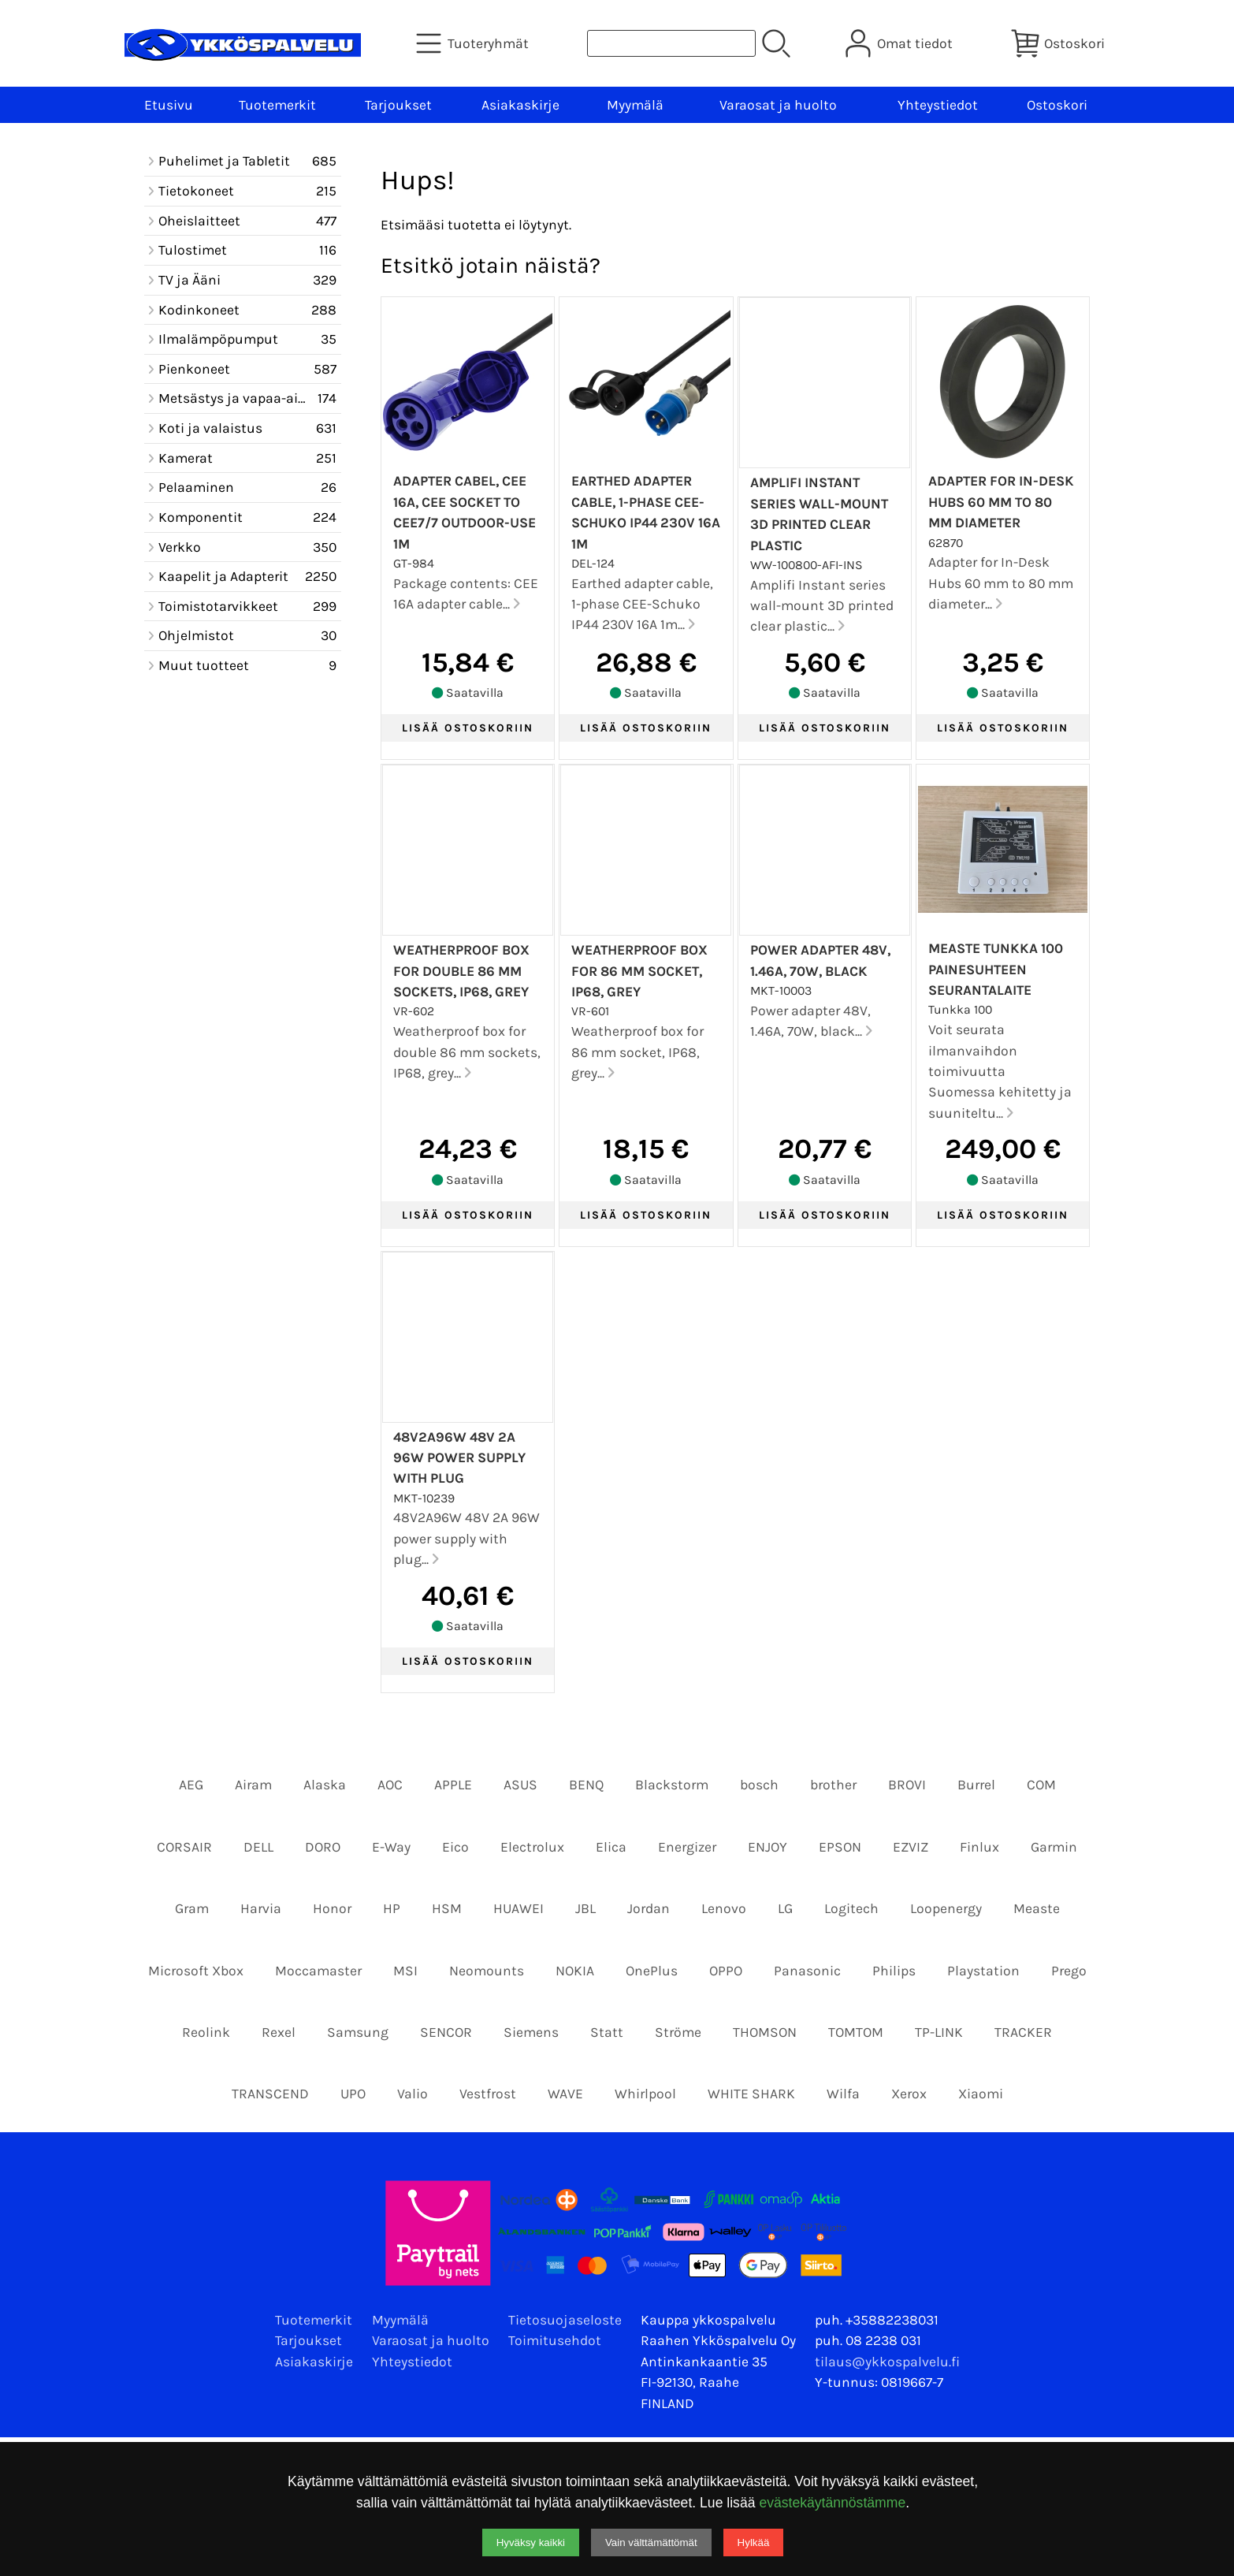 This screenshot has width=1234, height=2576. I want to click on Varaosat ja huolto, so click(778, 105).